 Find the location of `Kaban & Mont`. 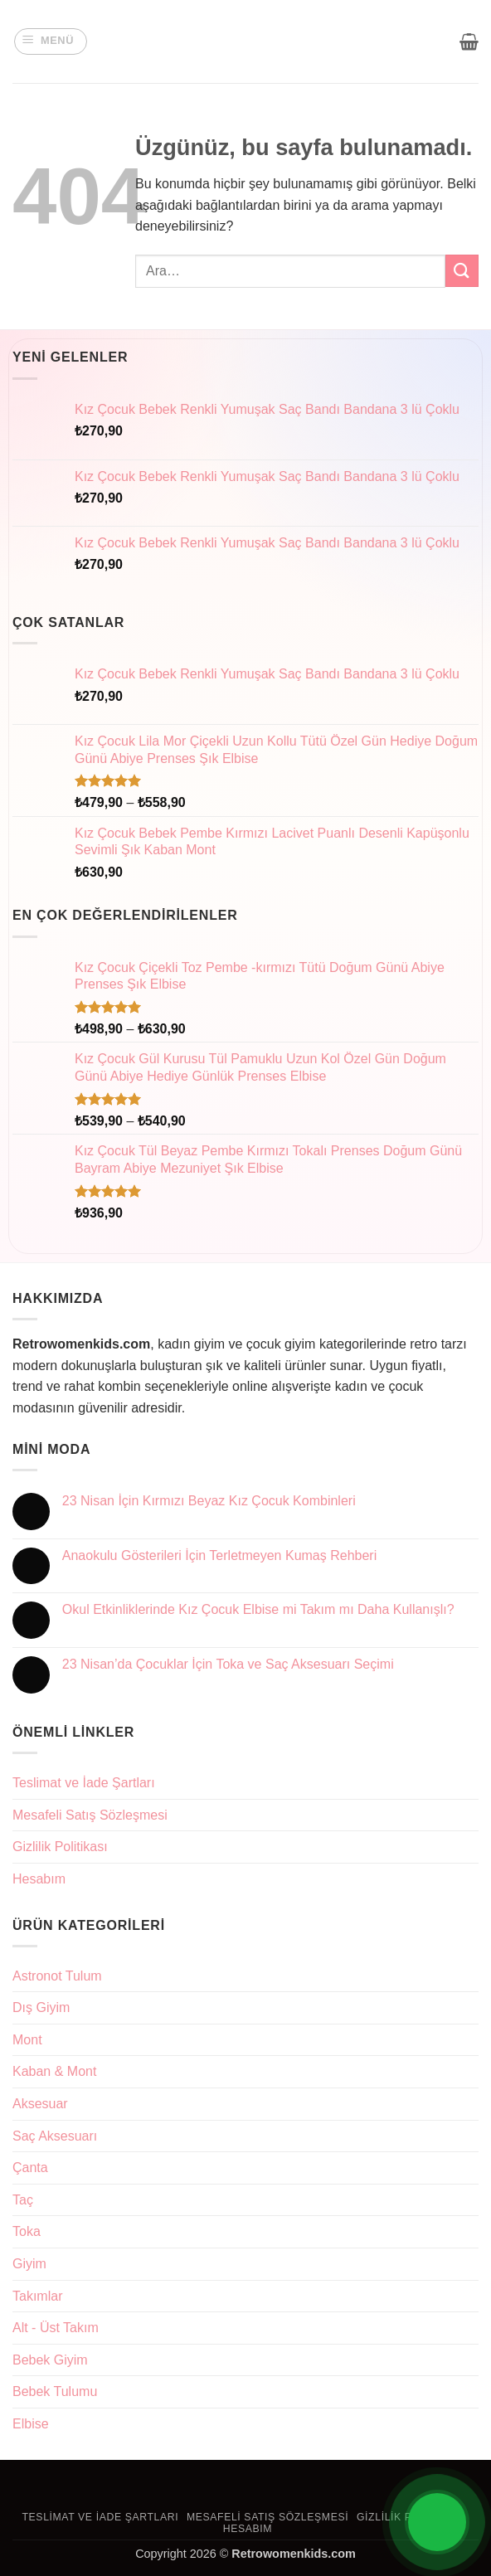

Kaban & Mont is located at coordinates (54, 2071).